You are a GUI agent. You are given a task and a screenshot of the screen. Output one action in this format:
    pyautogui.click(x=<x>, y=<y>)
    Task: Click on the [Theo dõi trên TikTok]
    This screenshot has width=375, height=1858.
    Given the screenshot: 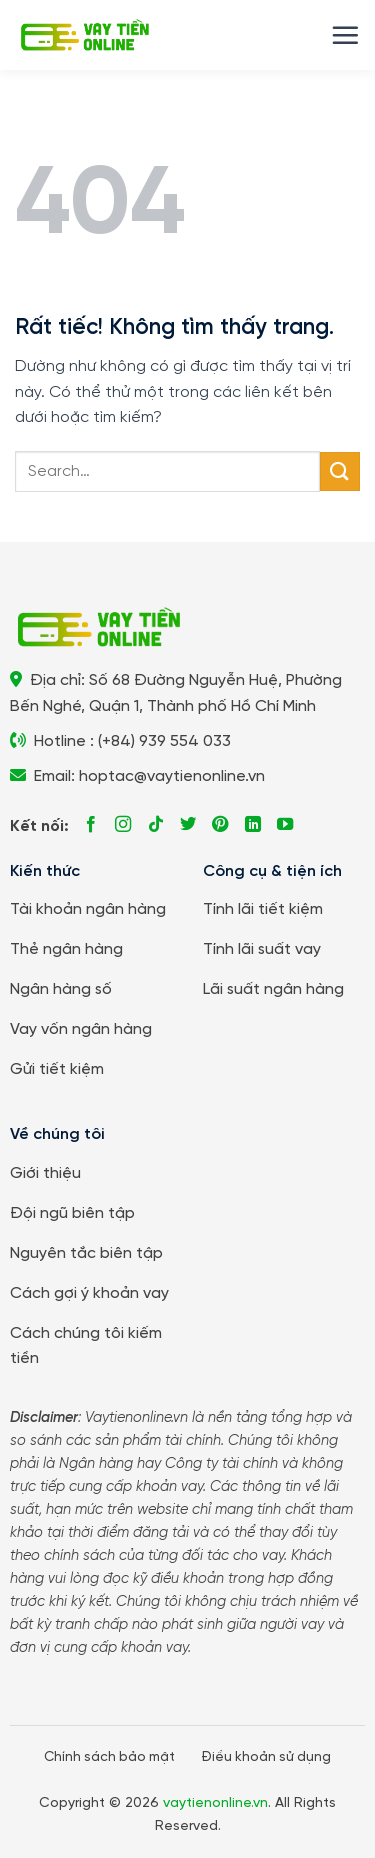 What is the action you would take?
    pyautogui.click(x=156, y=825)
    